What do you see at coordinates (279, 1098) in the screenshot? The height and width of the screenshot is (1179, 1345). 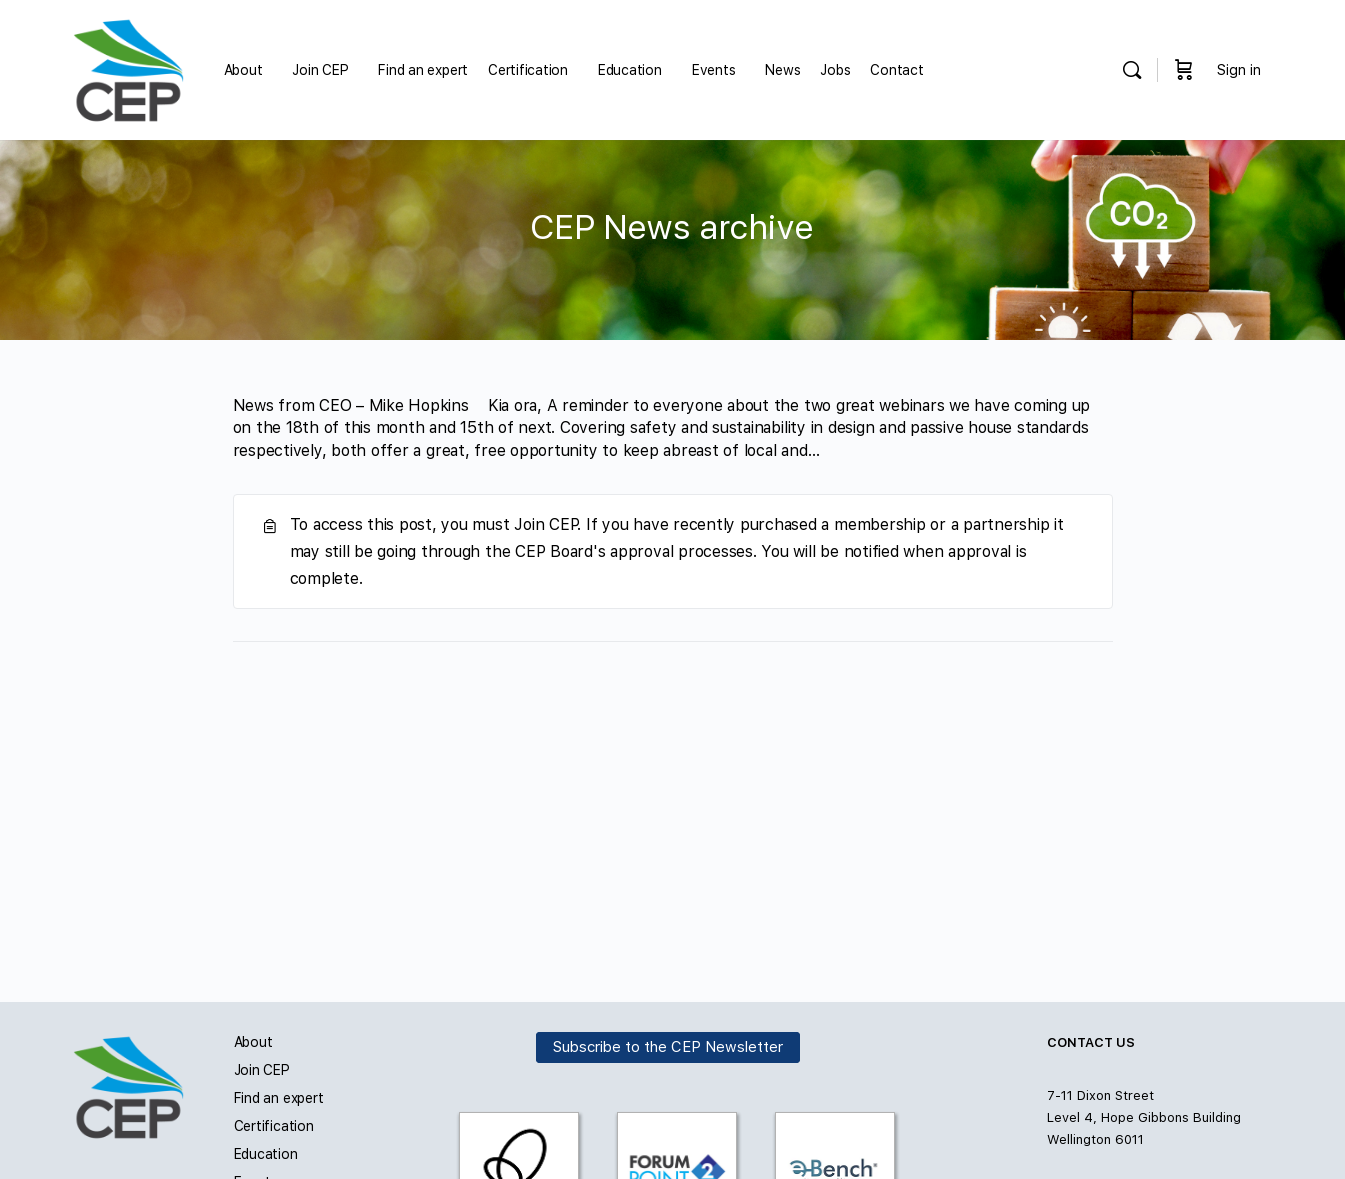 I see `Find an expert` at bounding box center [279, 1098].